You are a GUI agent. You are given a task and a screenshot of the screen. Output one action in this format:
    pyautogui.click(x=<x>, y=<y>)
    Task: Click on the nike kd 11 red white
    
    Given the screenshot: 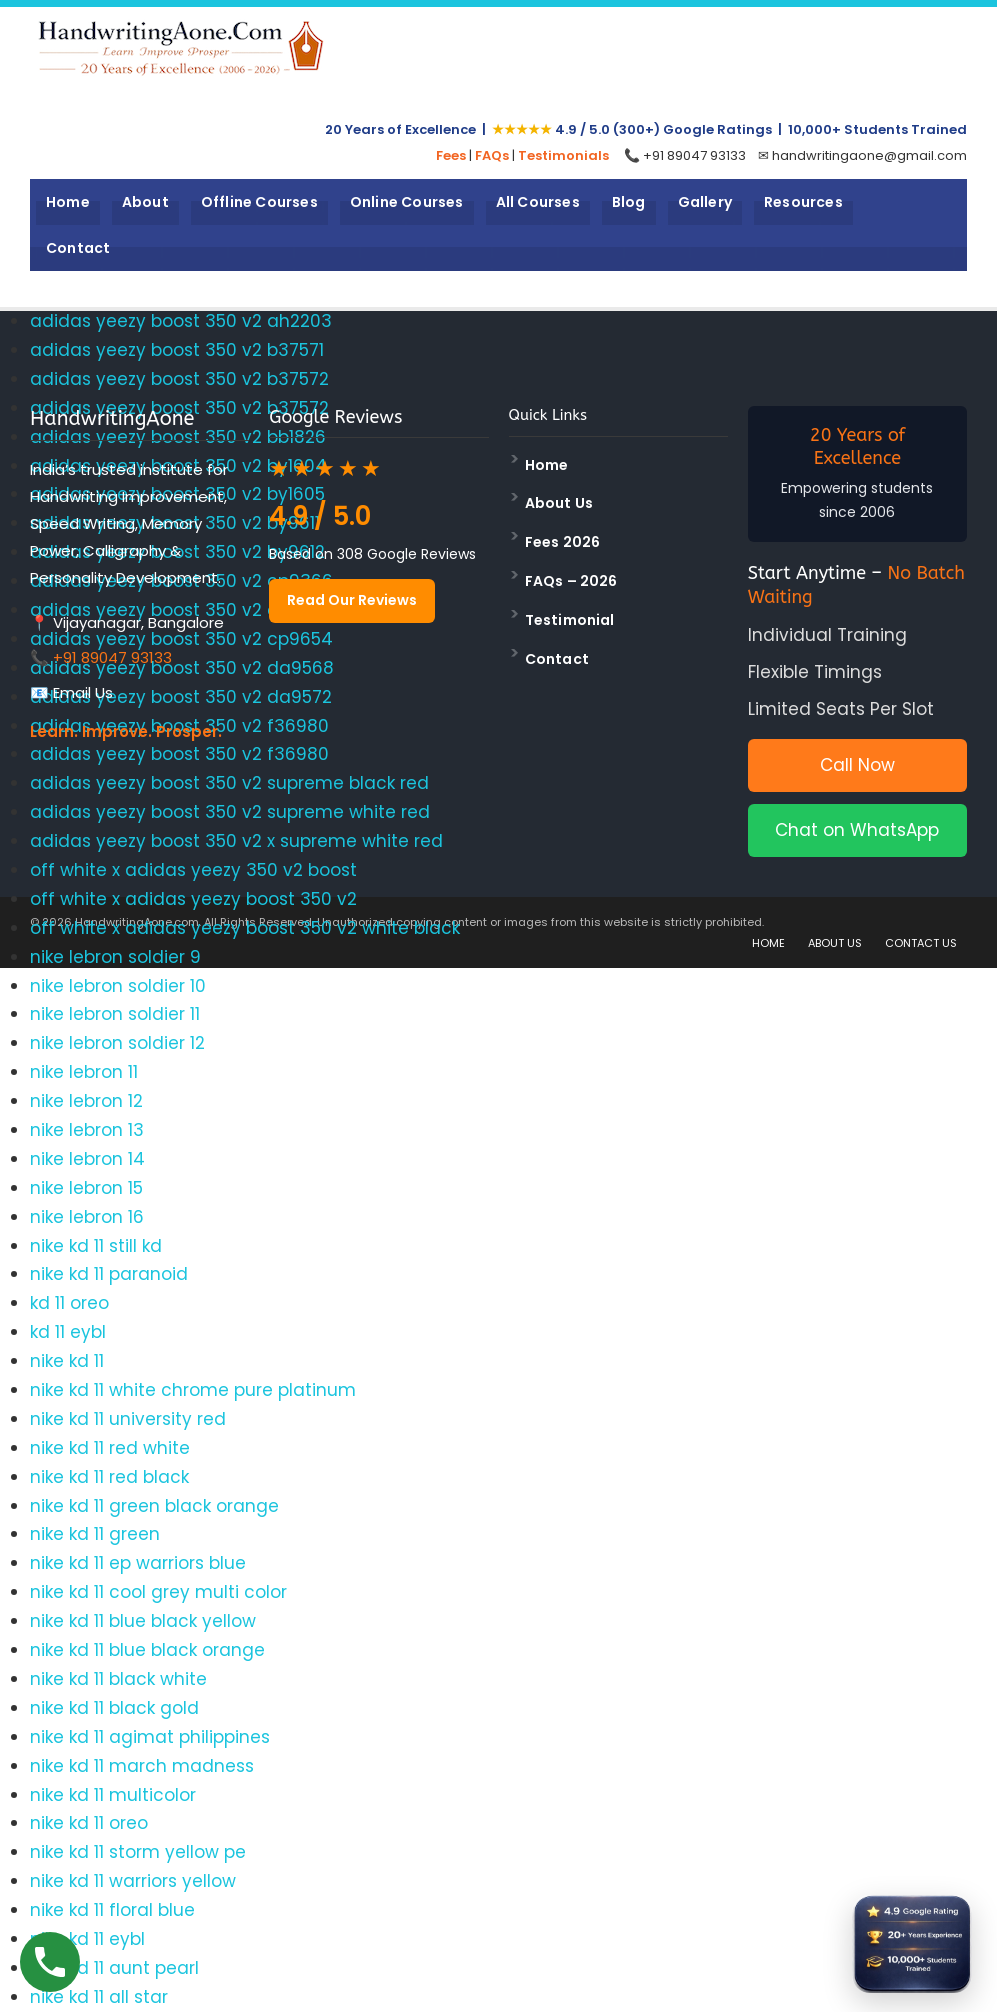 What is the action you would take?
    pyautogui.click(x=110, y=1448)
    